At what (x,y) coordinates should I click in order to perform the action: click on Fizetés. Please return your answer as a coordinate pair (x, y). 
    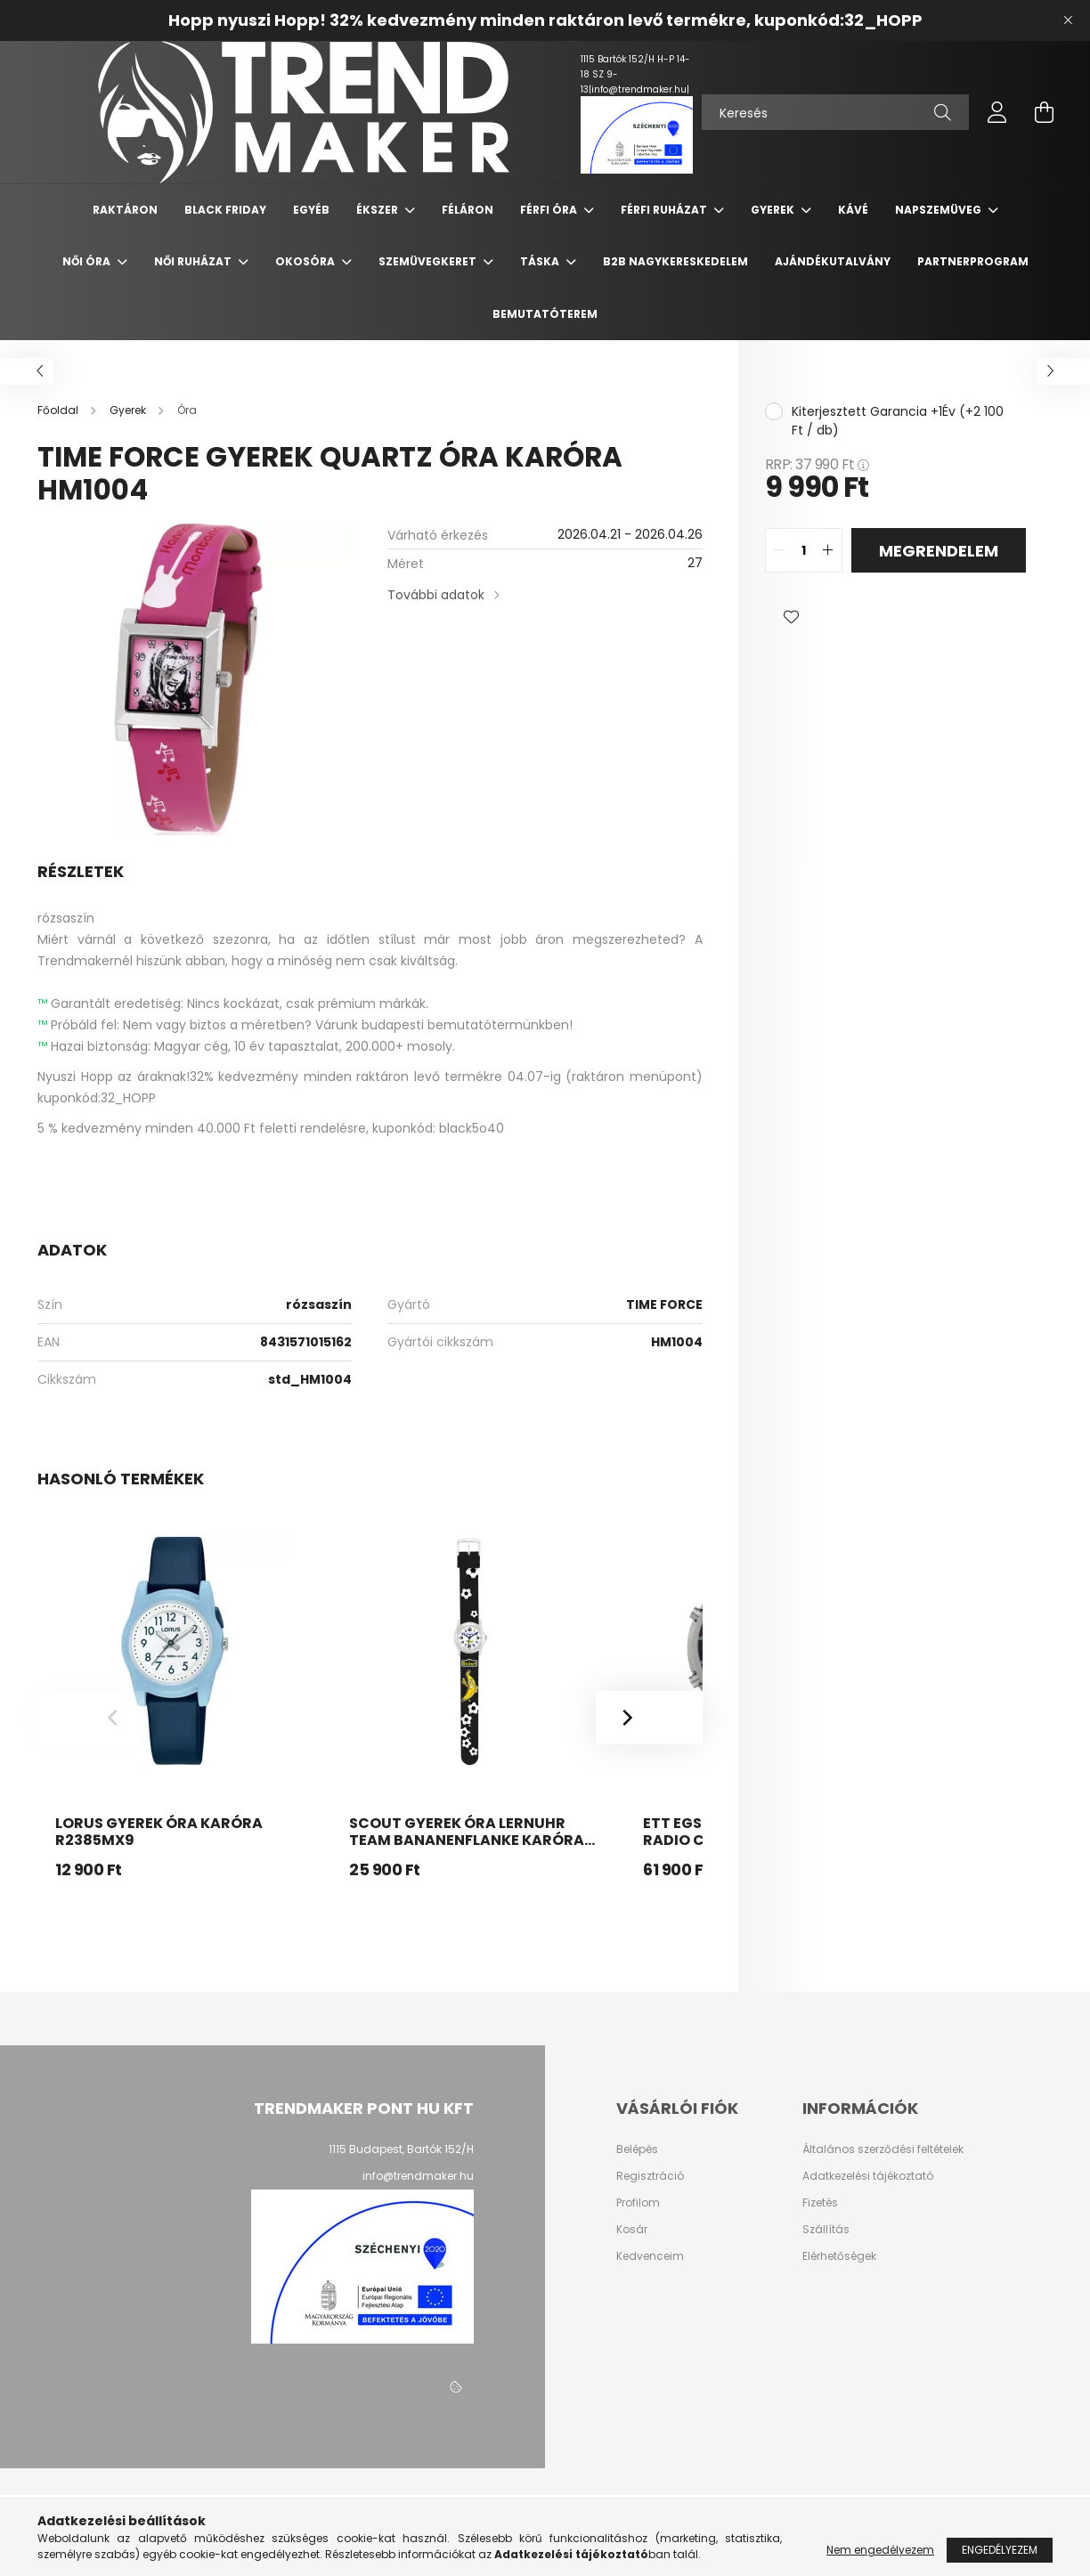
    Looking at the image, I should click on (820, 2203).